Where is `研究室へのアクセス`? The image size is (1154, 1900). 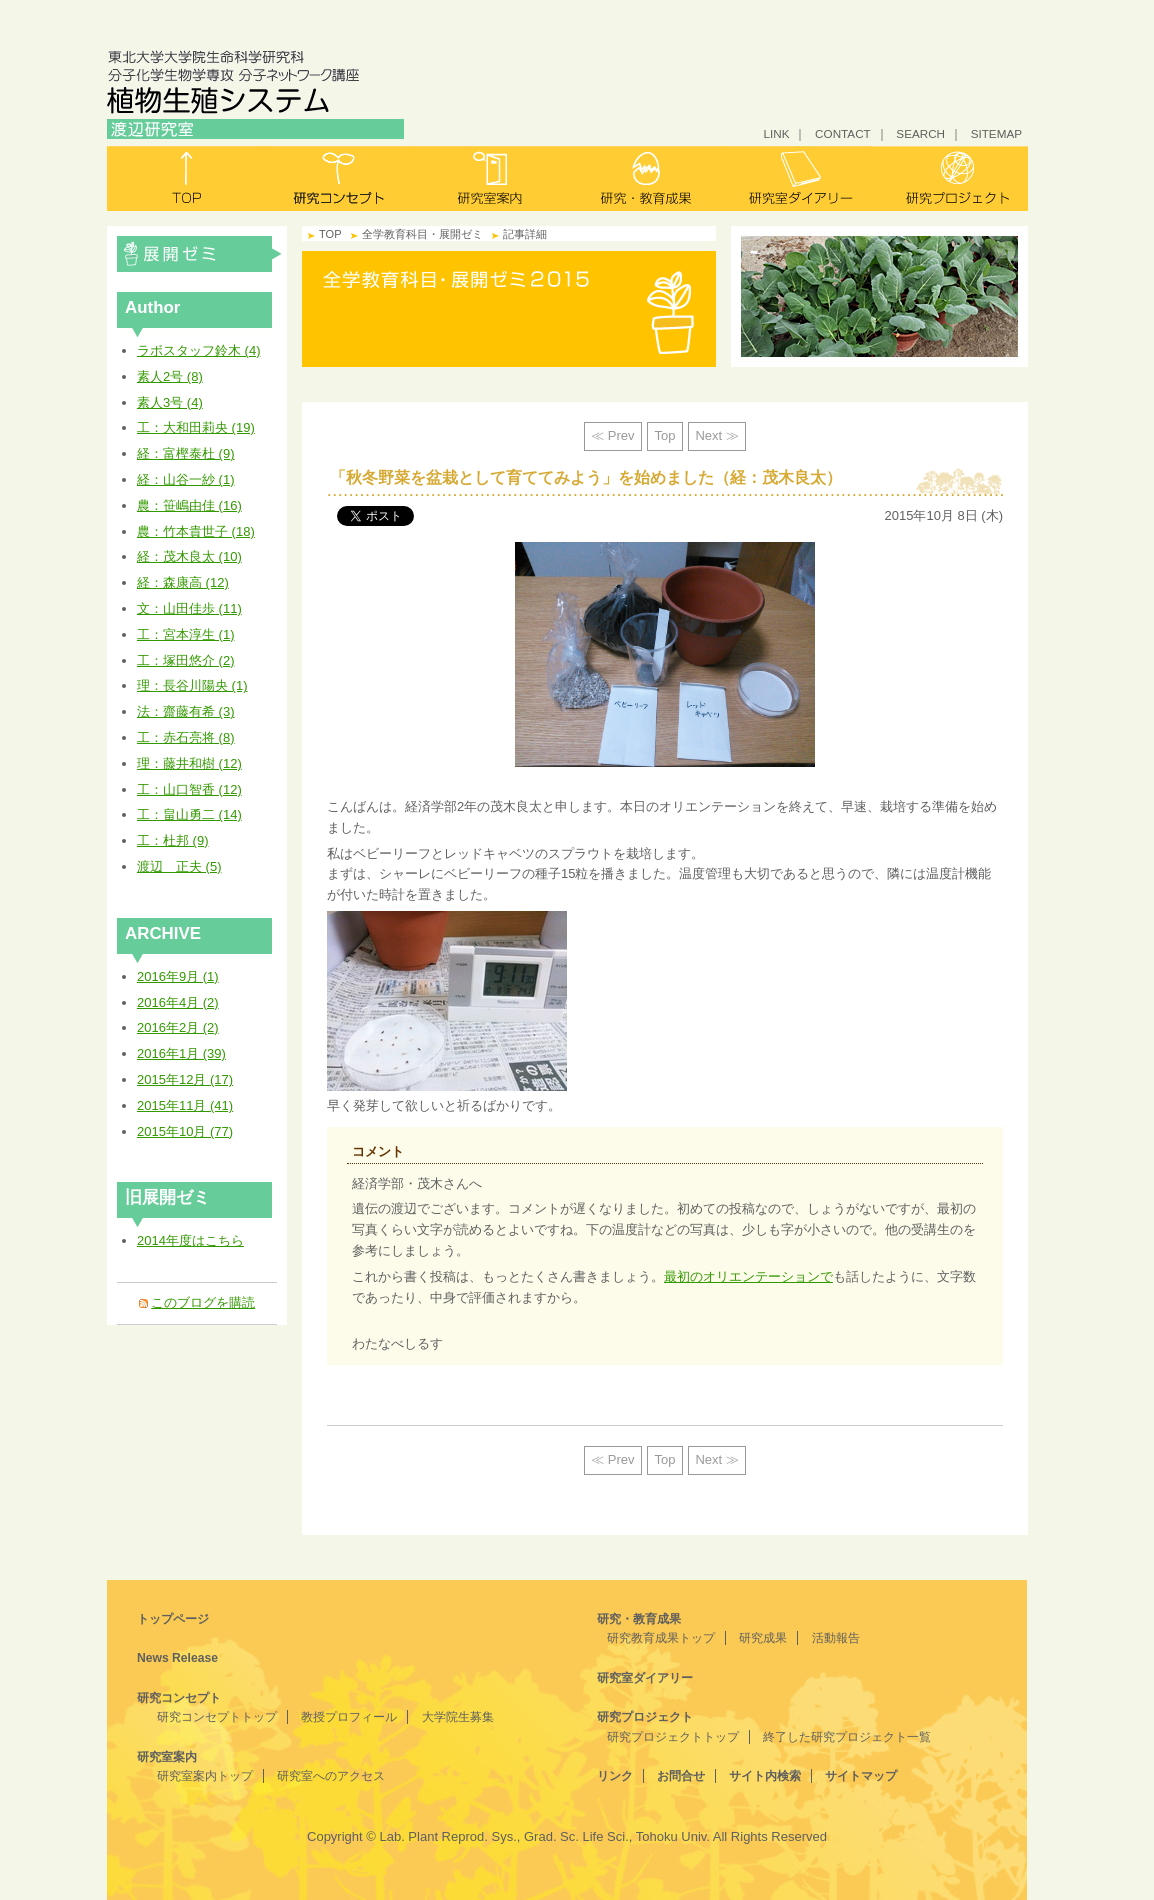
研究室へのアクセス is located at coordinates (331, 1776).